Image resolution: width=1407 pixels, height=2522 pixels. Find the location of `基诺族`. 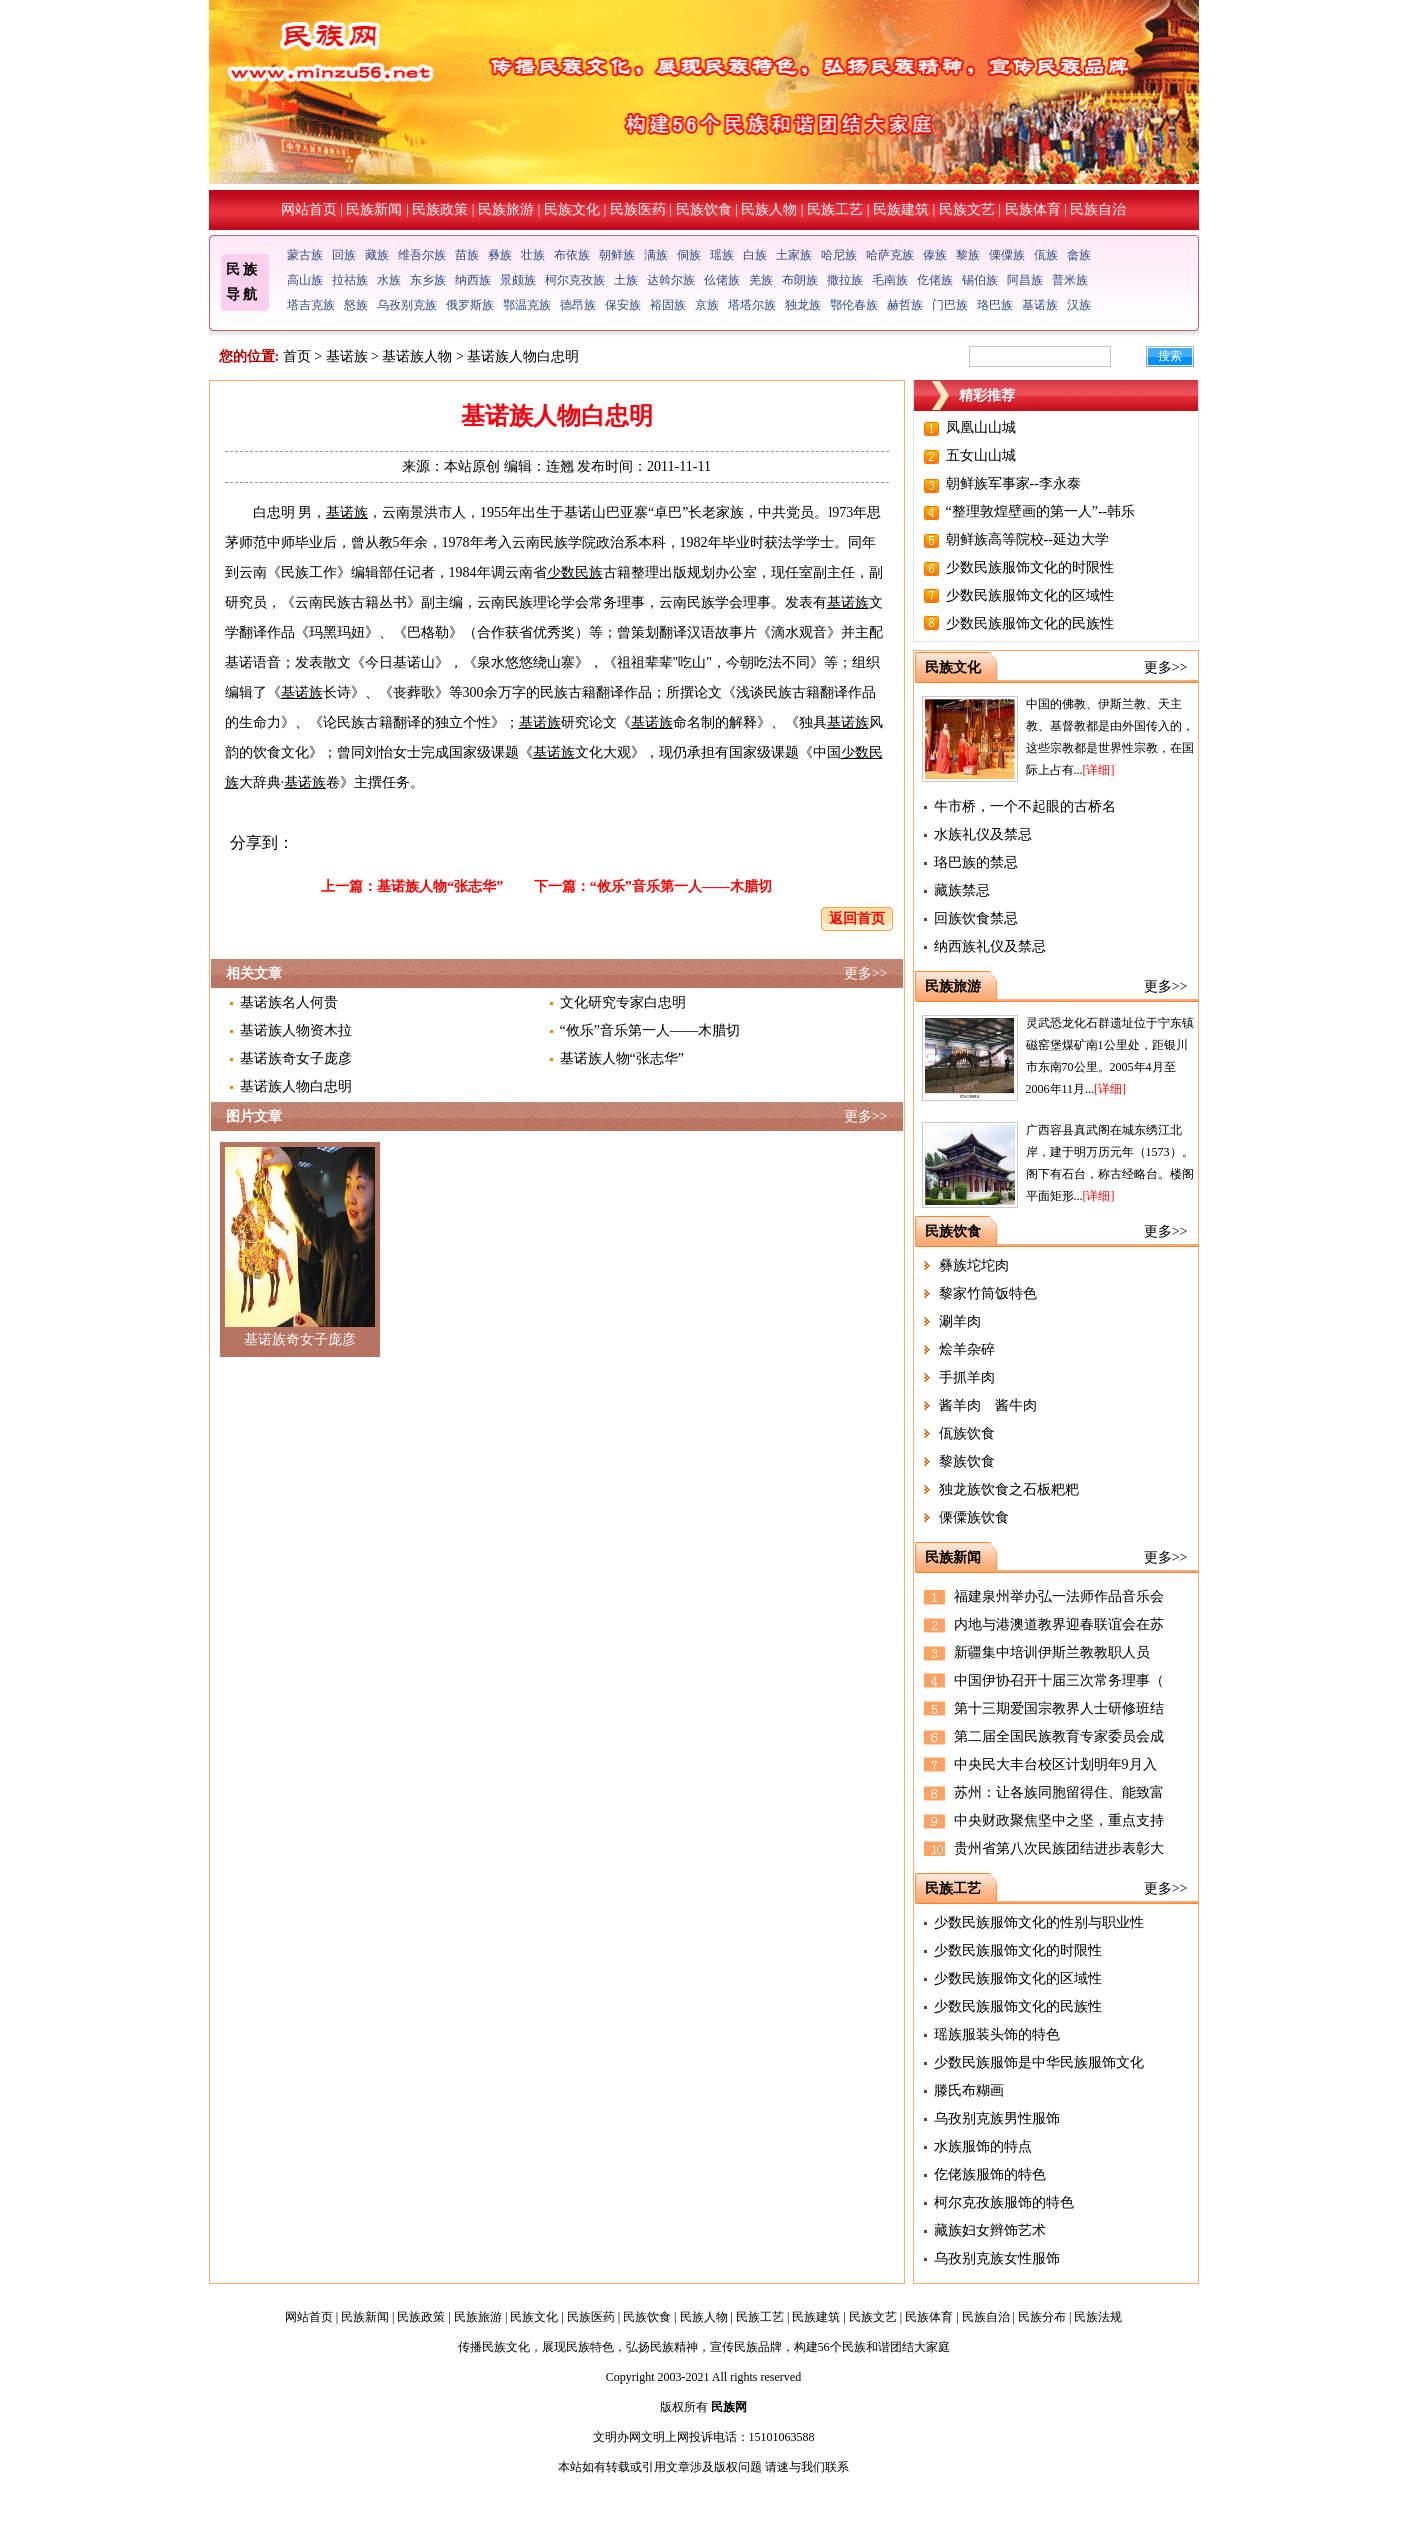

基诺族 is located at coordinates (1040, 305).